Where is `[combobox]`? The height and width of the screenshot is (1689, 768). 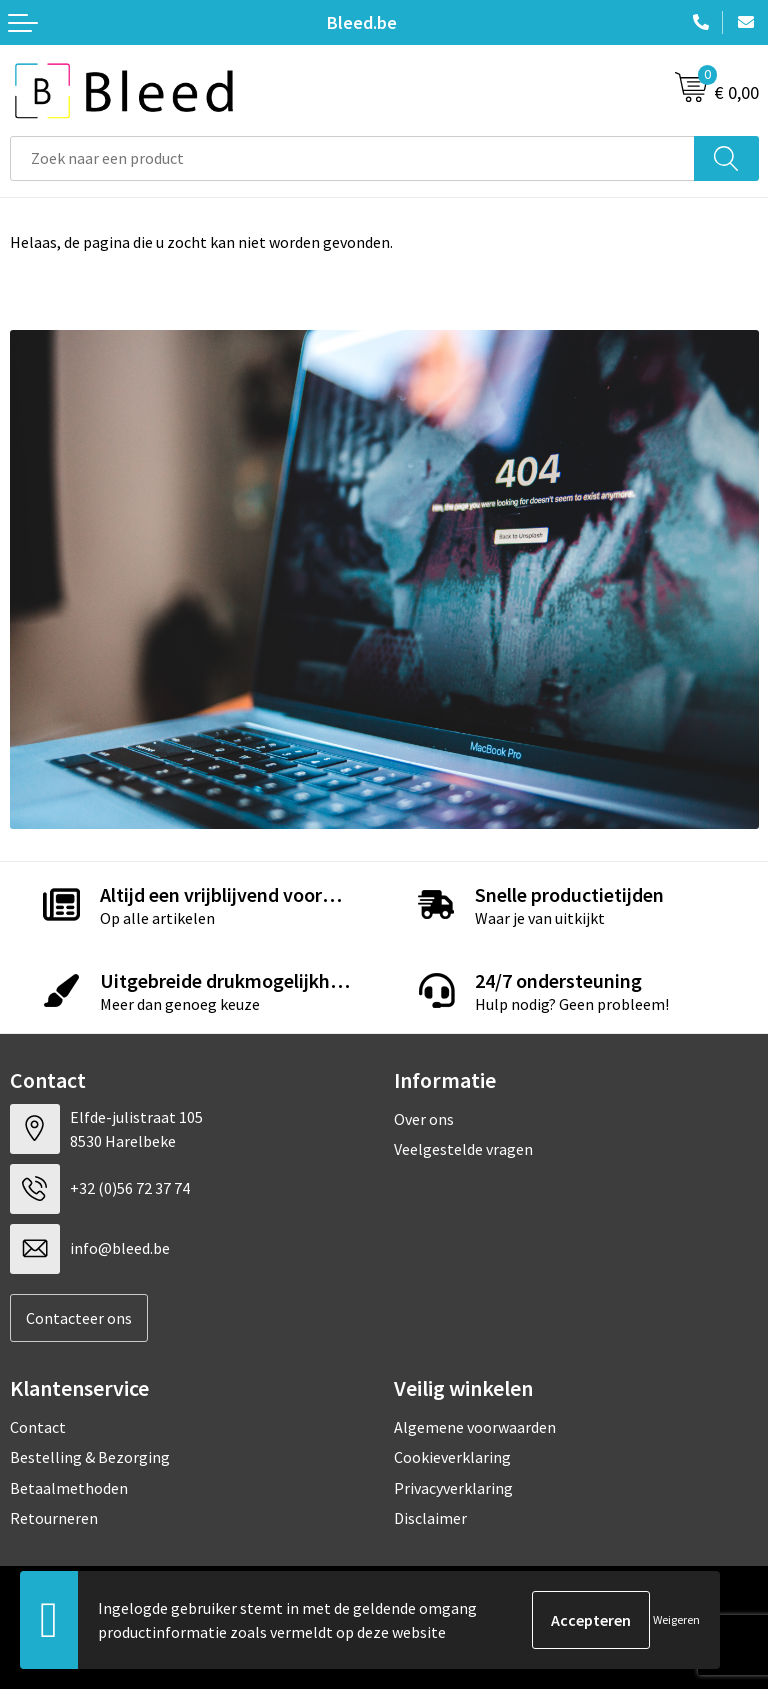
[combobox] is located at coordinates (352, 158).